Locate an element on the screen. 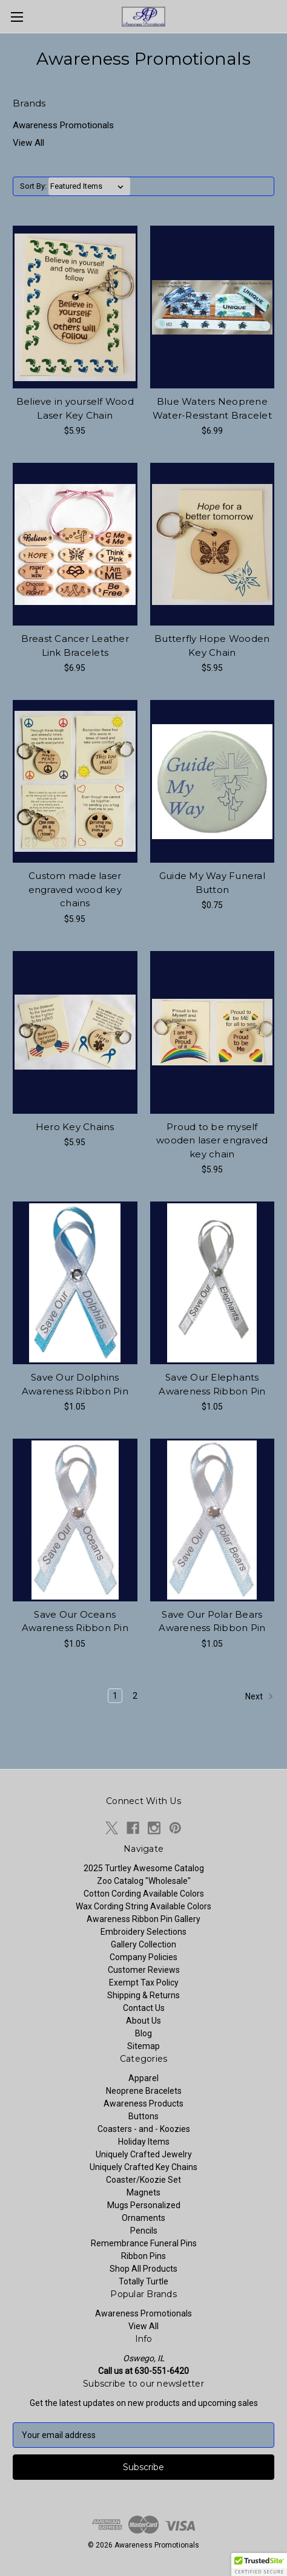 The width and height of the screenshot is (287, 2576). Buttons is located at coordinates (143, 2116).